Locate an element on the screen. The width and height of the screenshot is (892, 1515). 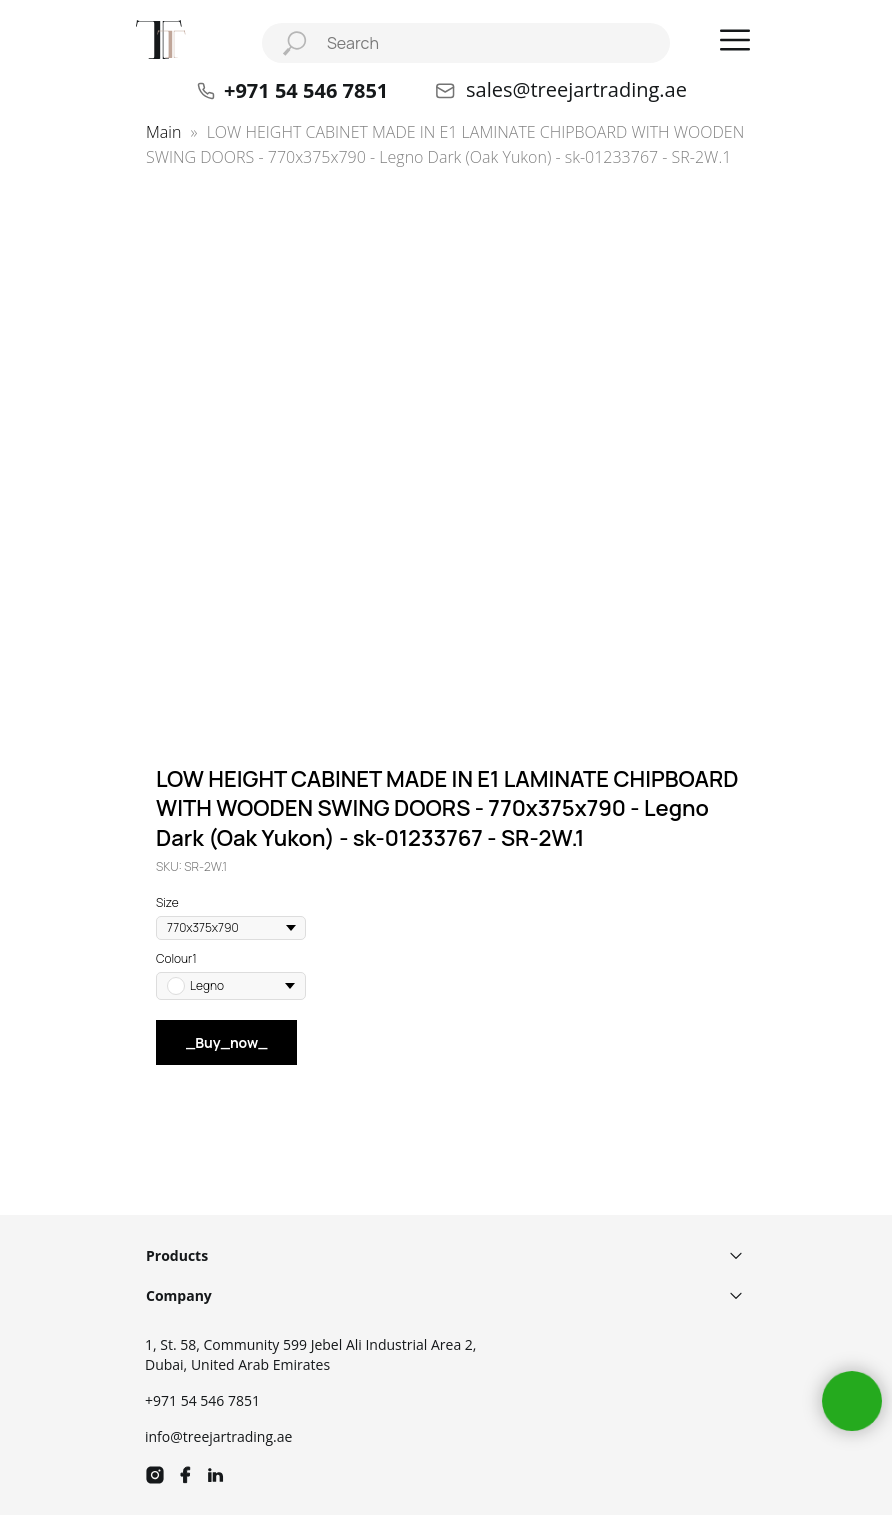
+971 54 546 7851 is located at coordinates (202, 1400).